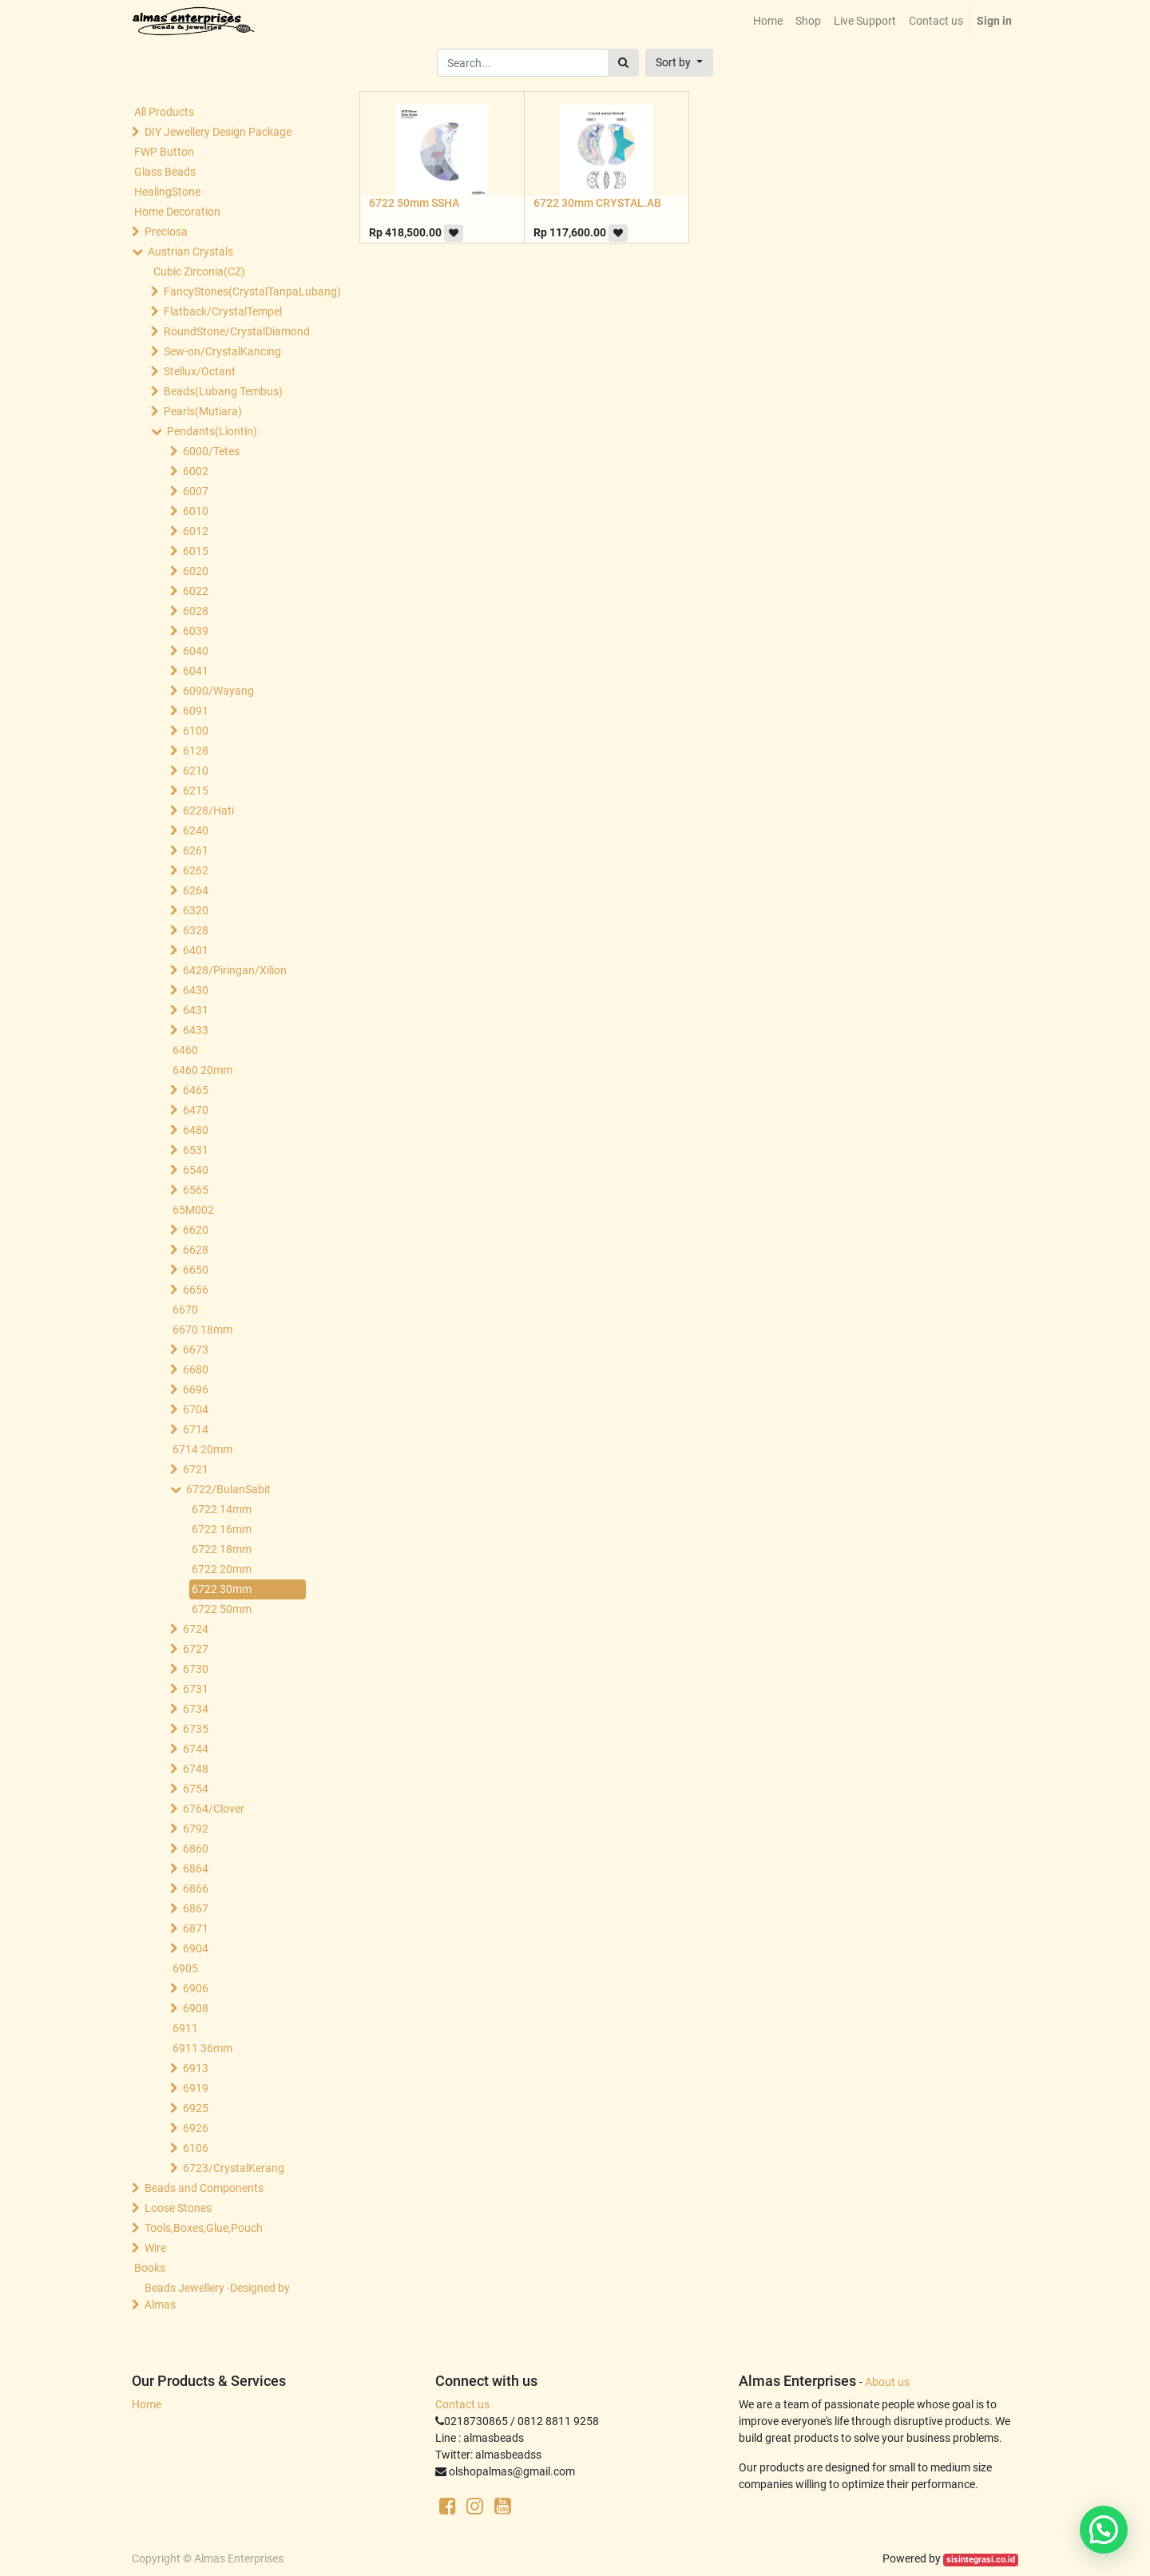  What do you see at coordinates (222, 1569) in the screenshot?
I see `6722 20mm` at bounding box center [222, 1569].